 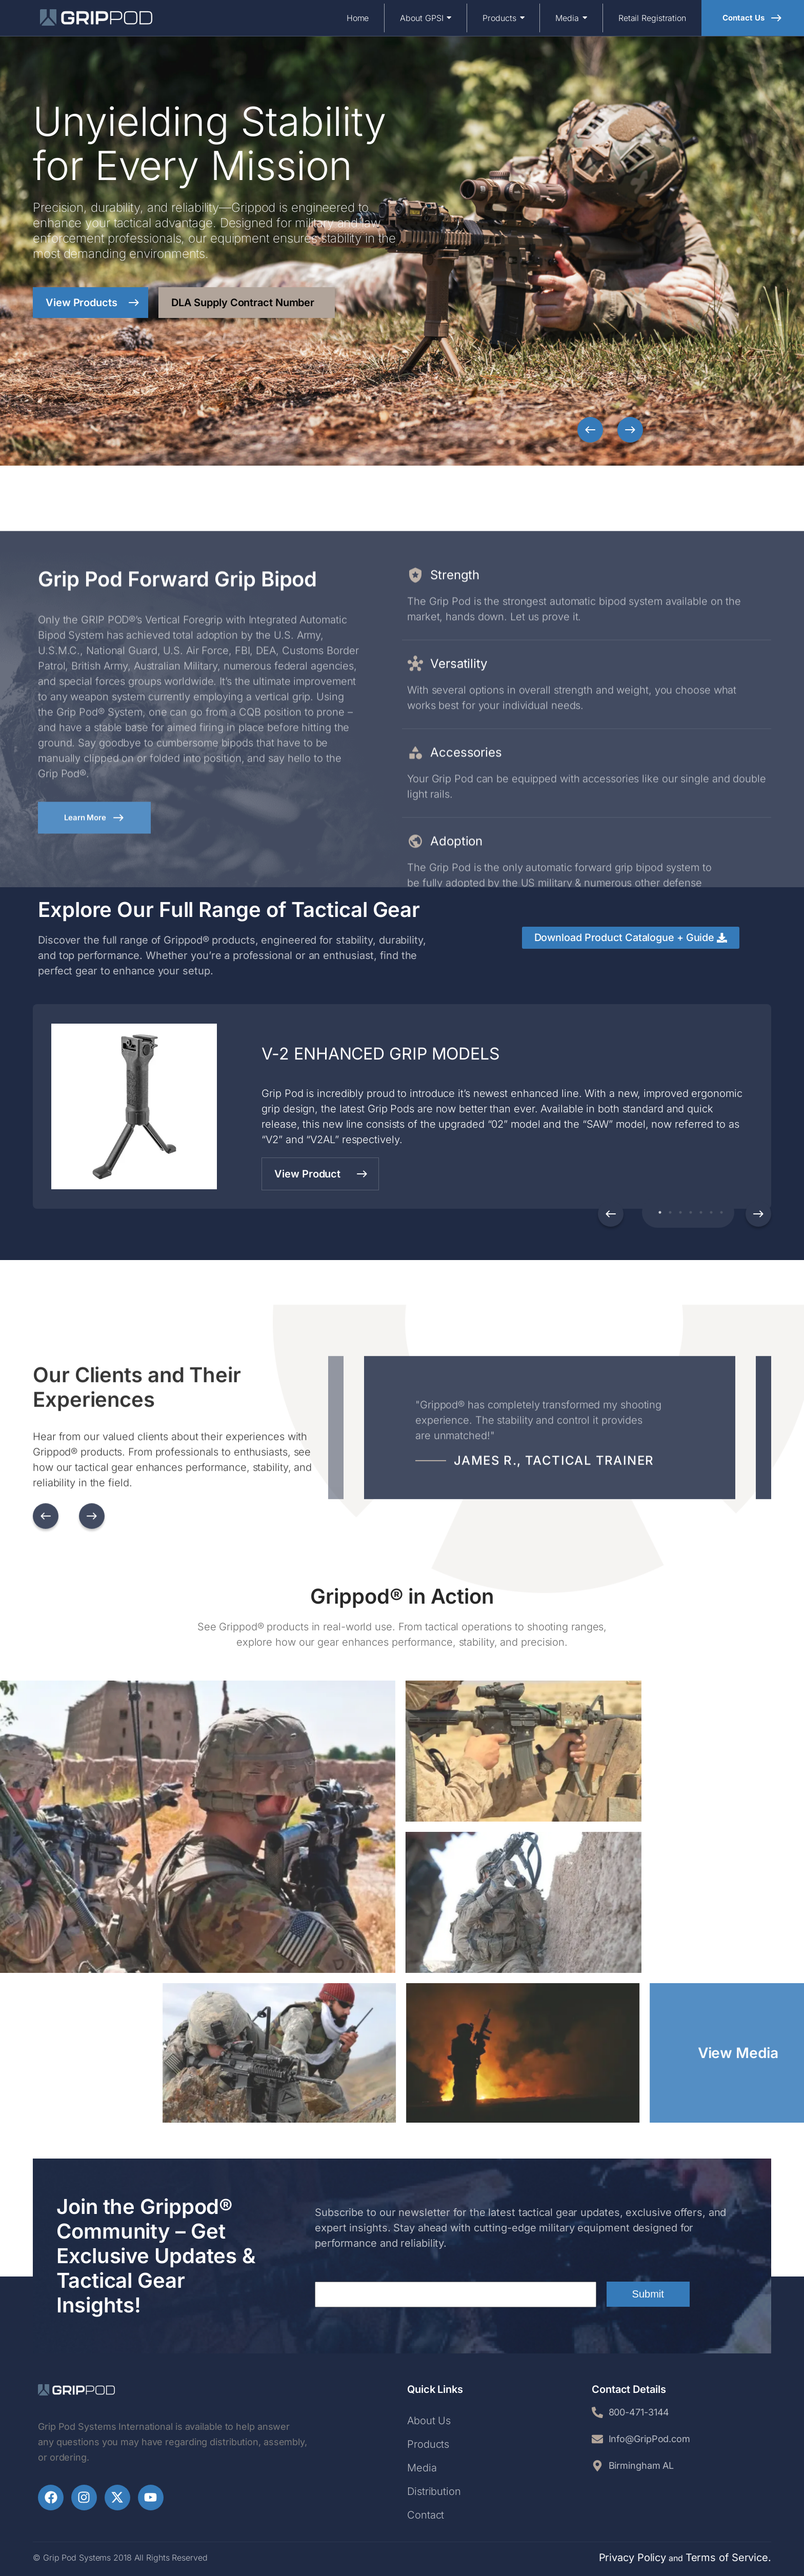 What do you see at coordinates (708, 1212) in the screenshot?
I see `6 [tab]` at bounding box center [708, 1212].